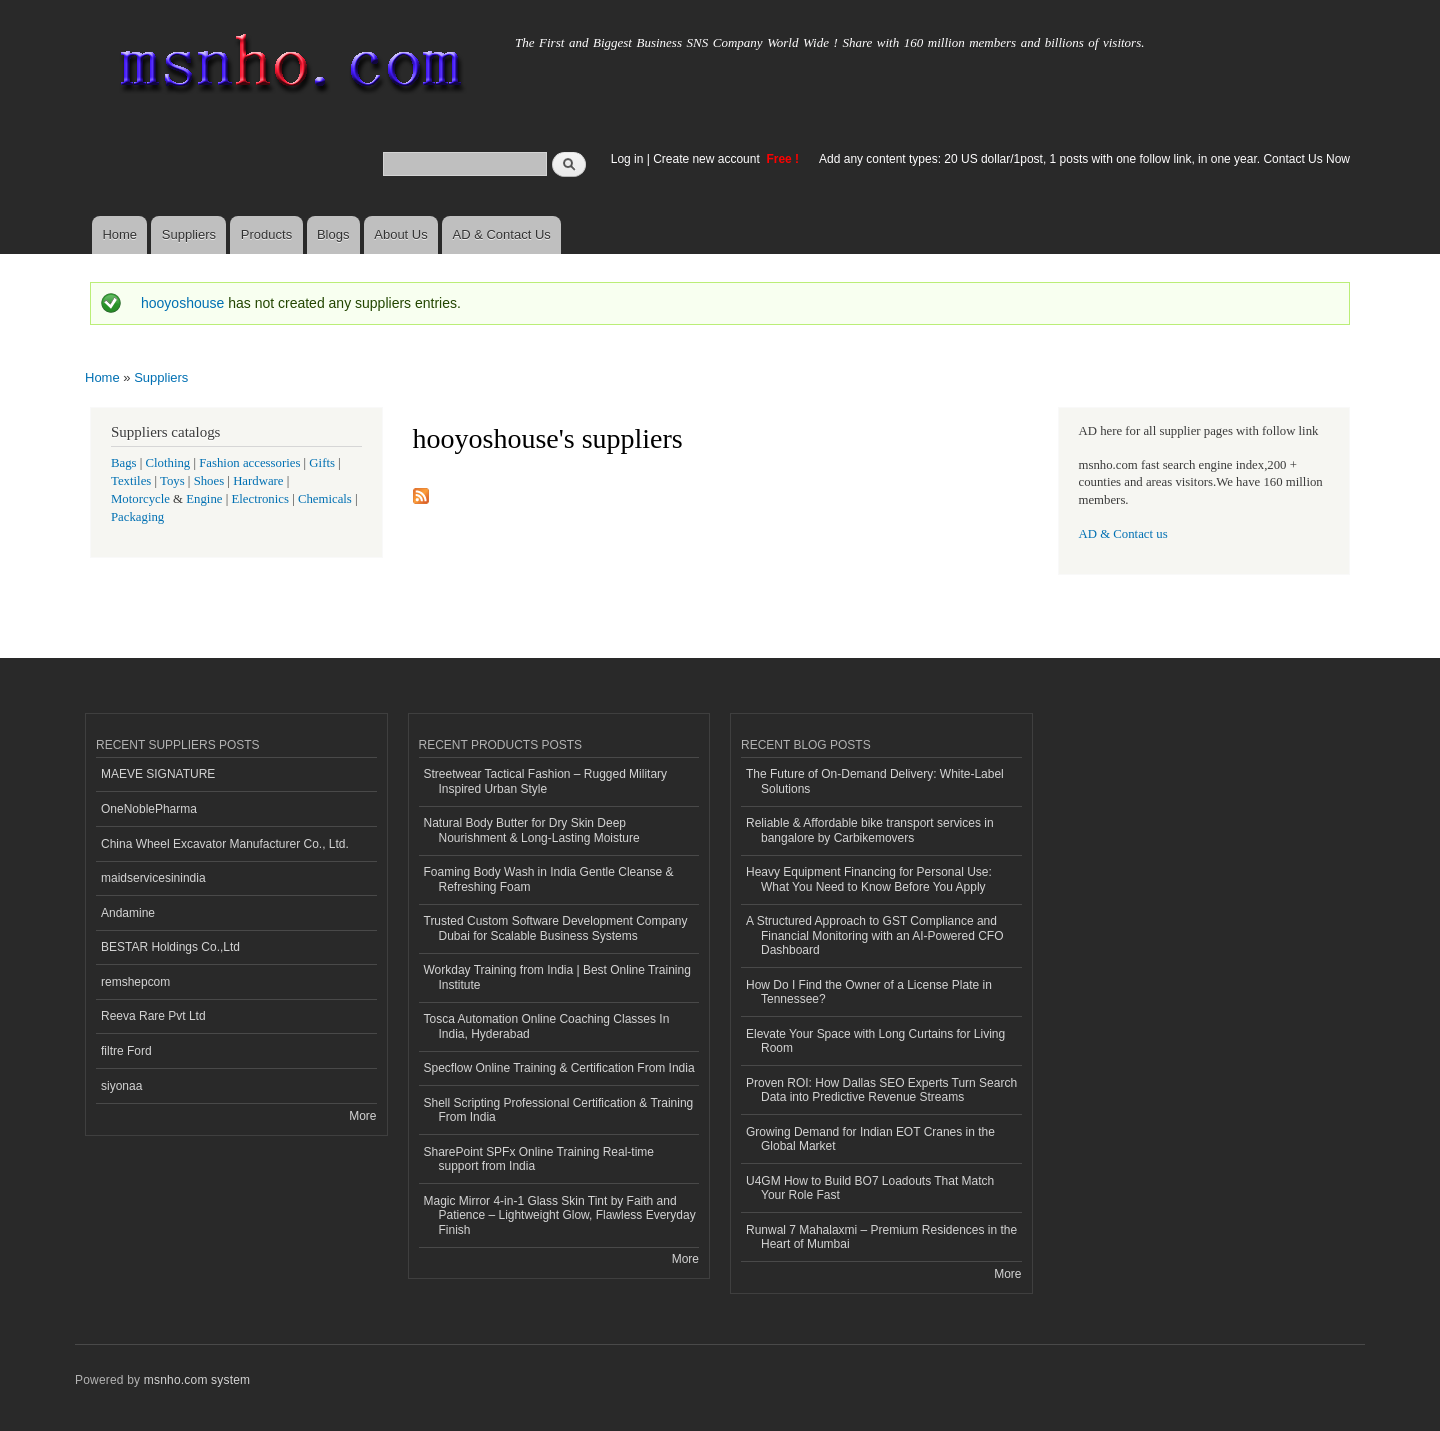 This screenshot has width=1440, height=1431. What do you see at coordinates (870, 1188) in the screenshot?
I see `U4GM How to Build BO7 Loadouts That Match Your Role Fast` at bounding box center [870, 1188].